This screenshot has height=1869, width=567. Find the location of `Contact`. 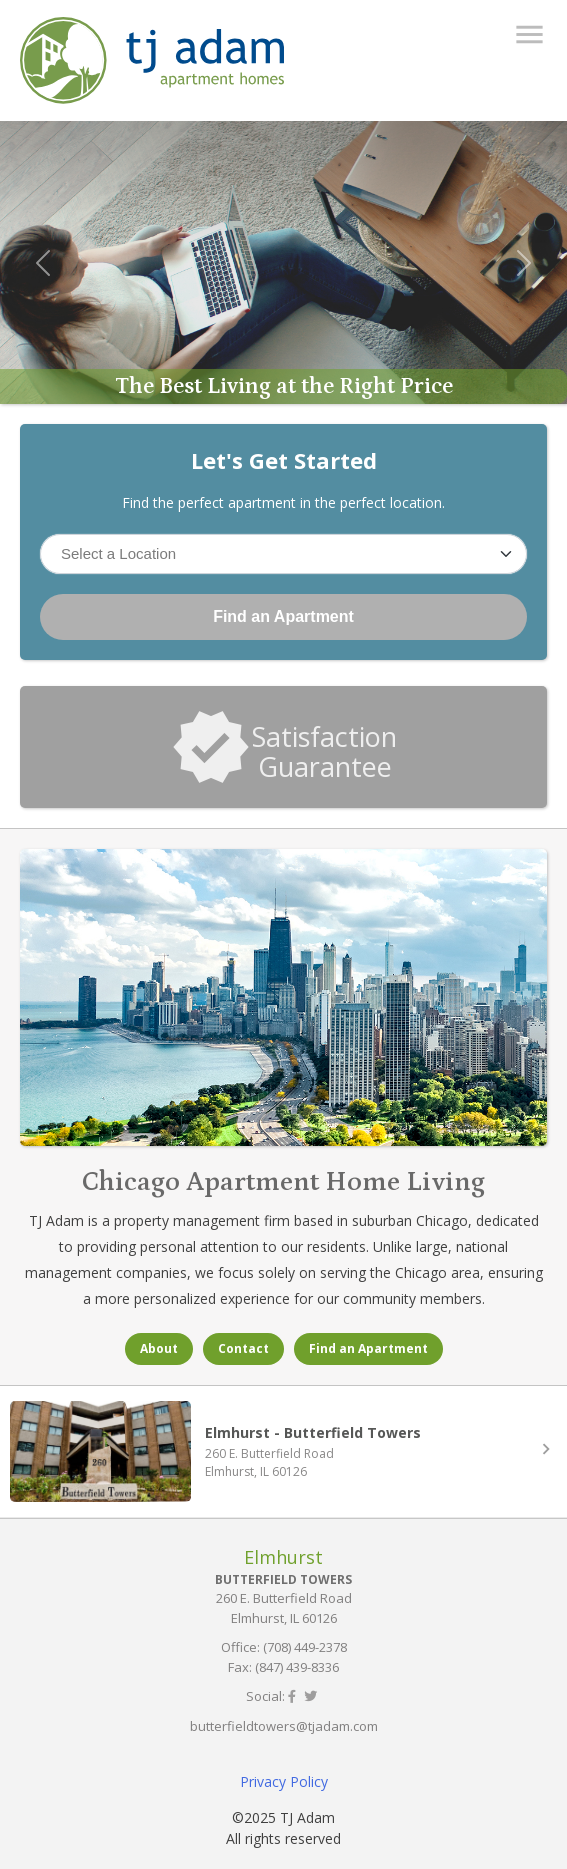

Contact is located at coordinates (243, 1348).